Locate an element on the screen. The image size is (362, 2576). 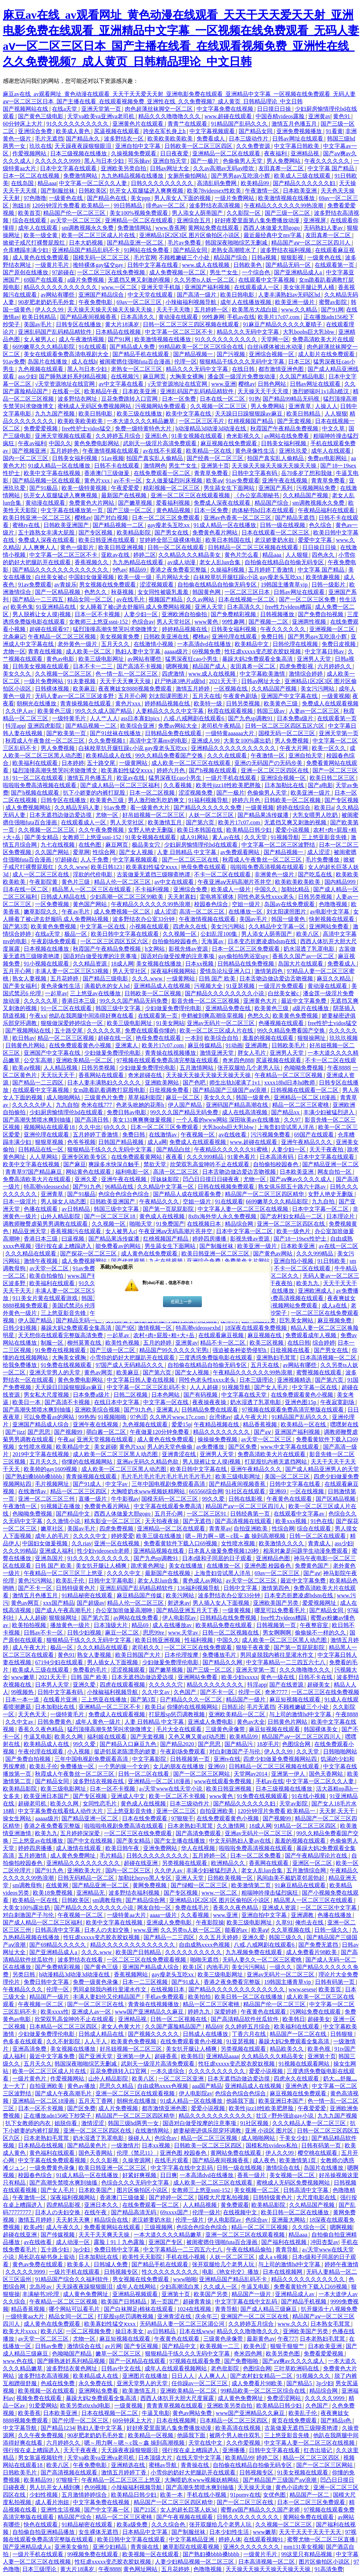
日韩有码第一页 is located at coordinates (335, 1982).